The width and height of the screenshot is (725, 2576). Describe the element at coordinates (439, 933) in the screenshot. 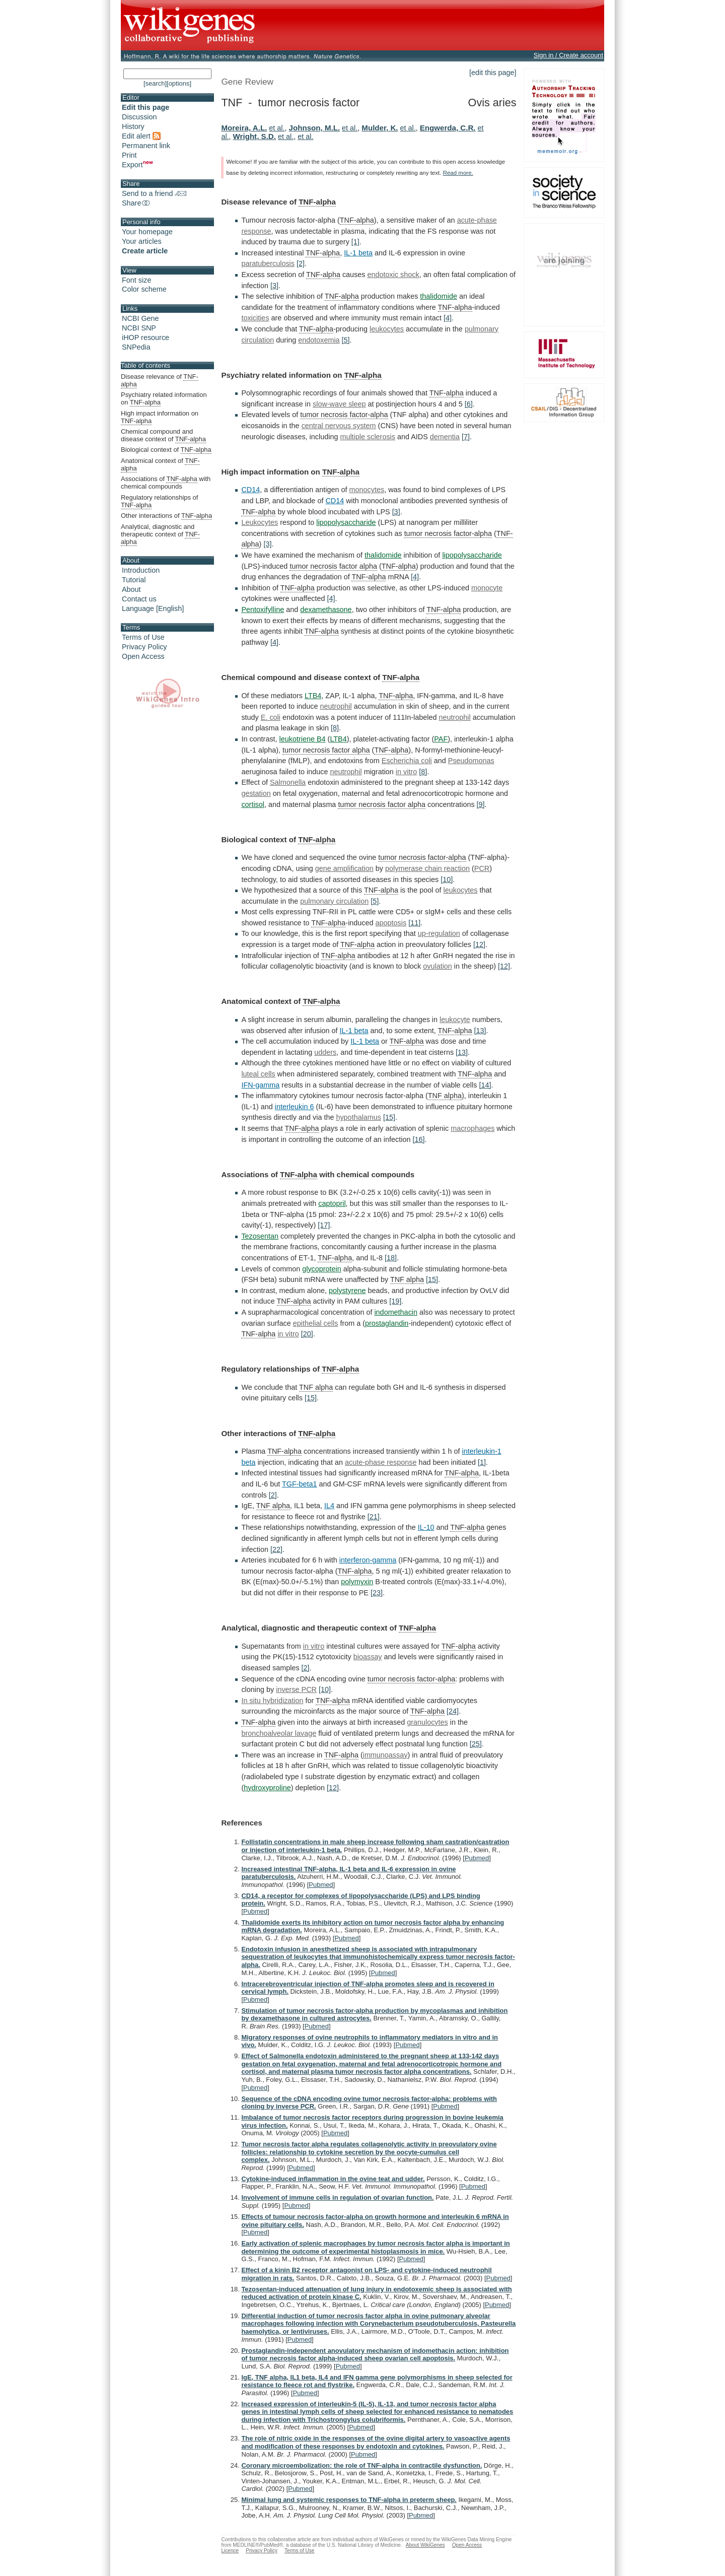

I see `up-regulation` at that location.